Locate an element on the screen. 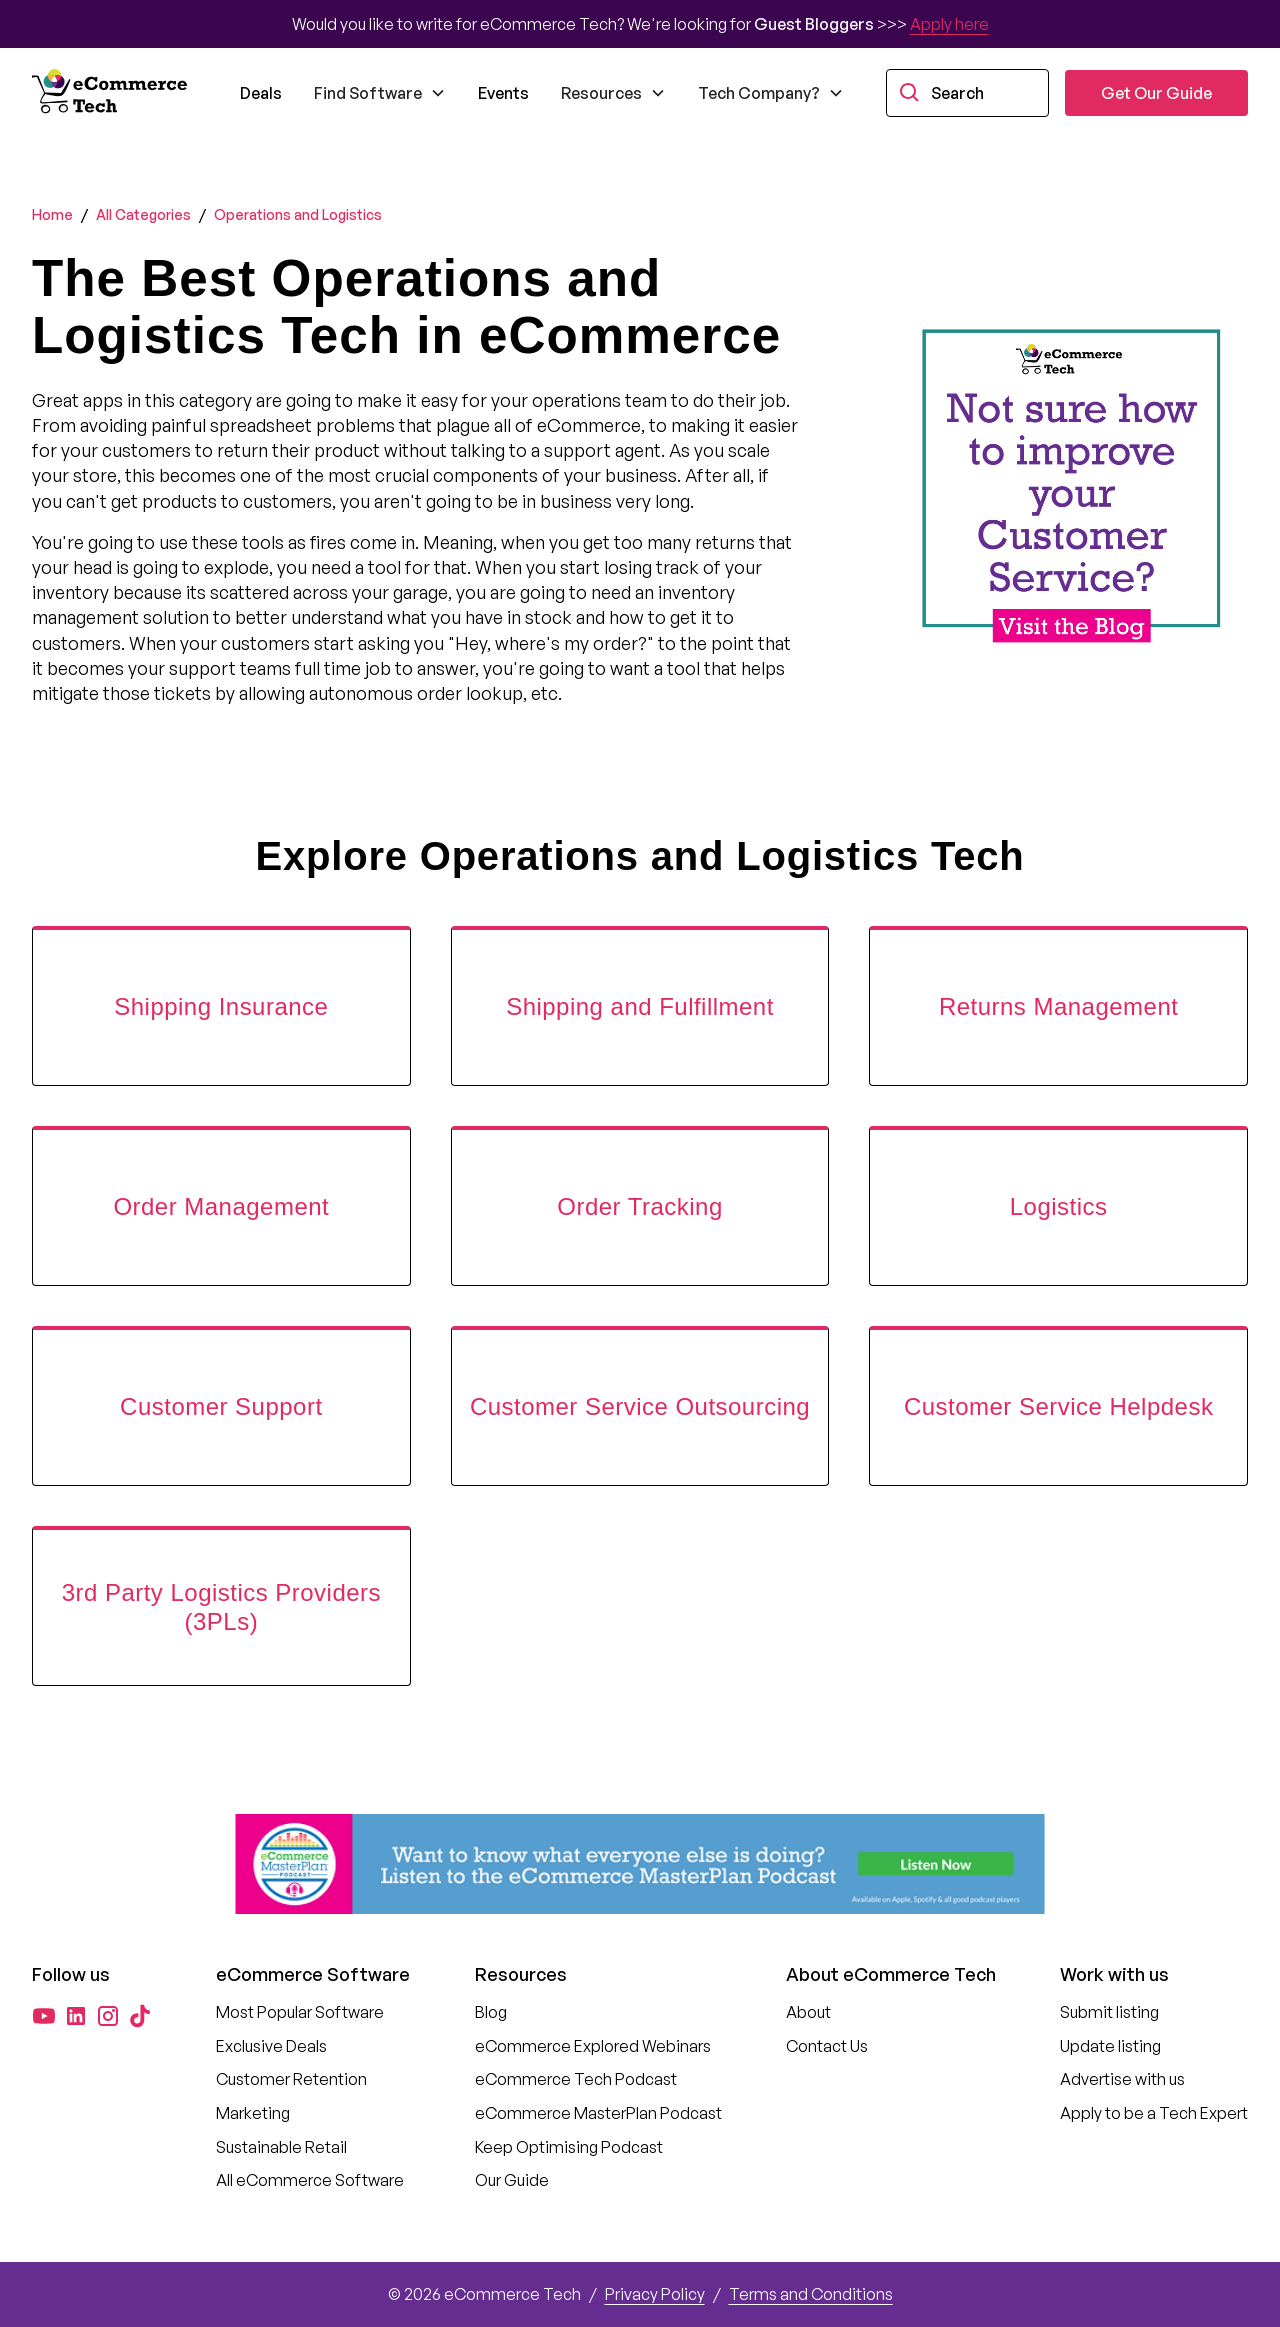  Blog is located at coordinates (491, 2012).